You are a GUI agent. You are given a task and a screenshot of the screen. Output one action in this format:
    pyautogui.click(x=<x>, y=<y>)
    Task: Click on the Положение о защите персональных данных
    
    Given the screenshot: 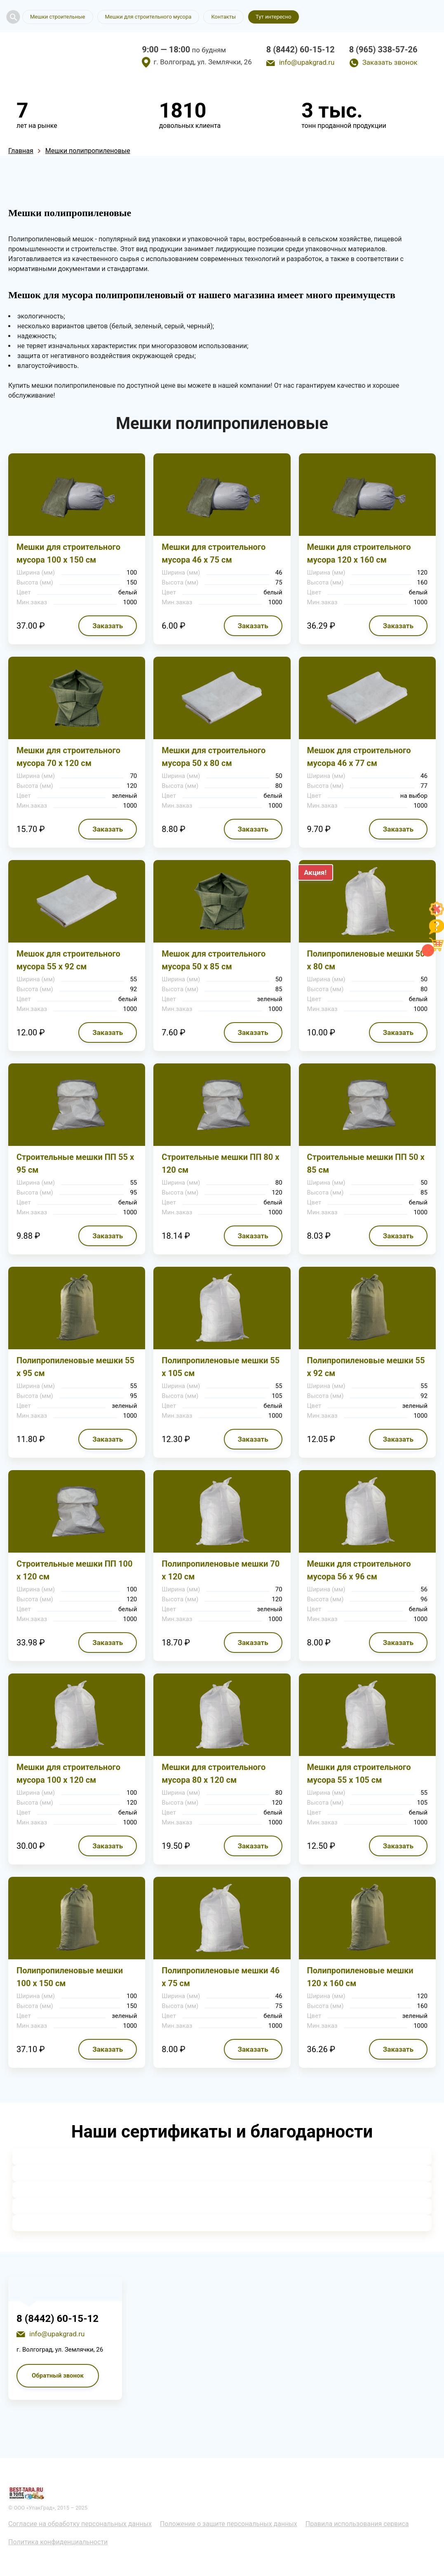 What is the action you would take?
    pyautogui.click(x=228, y=2524)
    